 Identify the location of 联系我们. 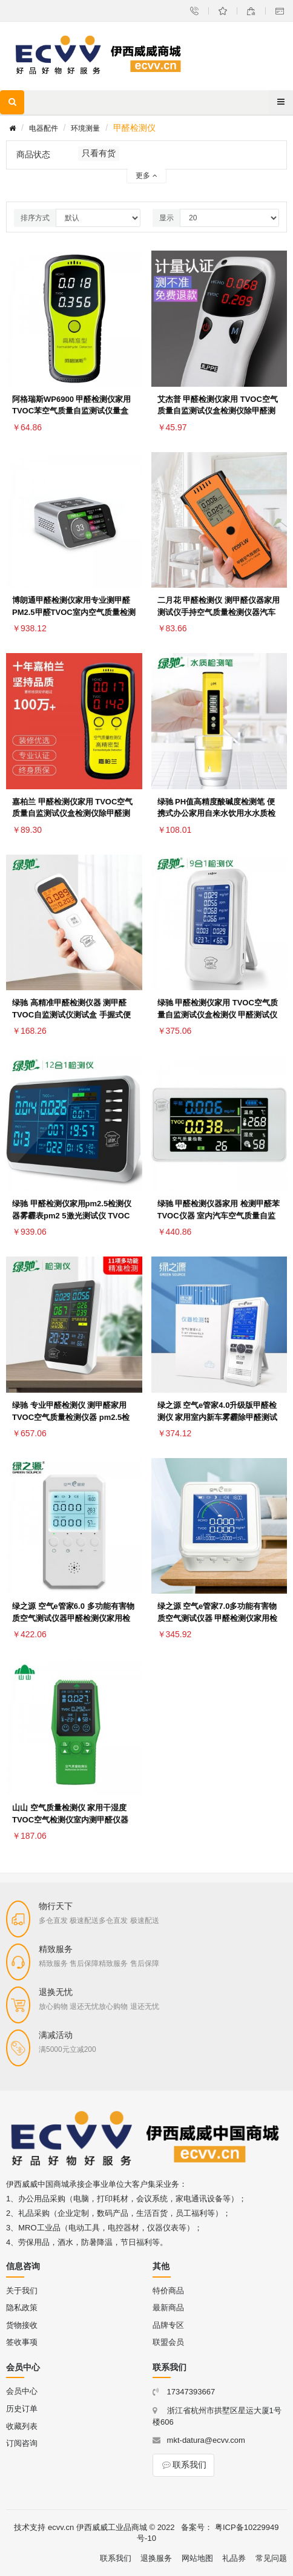
(183, 2464).